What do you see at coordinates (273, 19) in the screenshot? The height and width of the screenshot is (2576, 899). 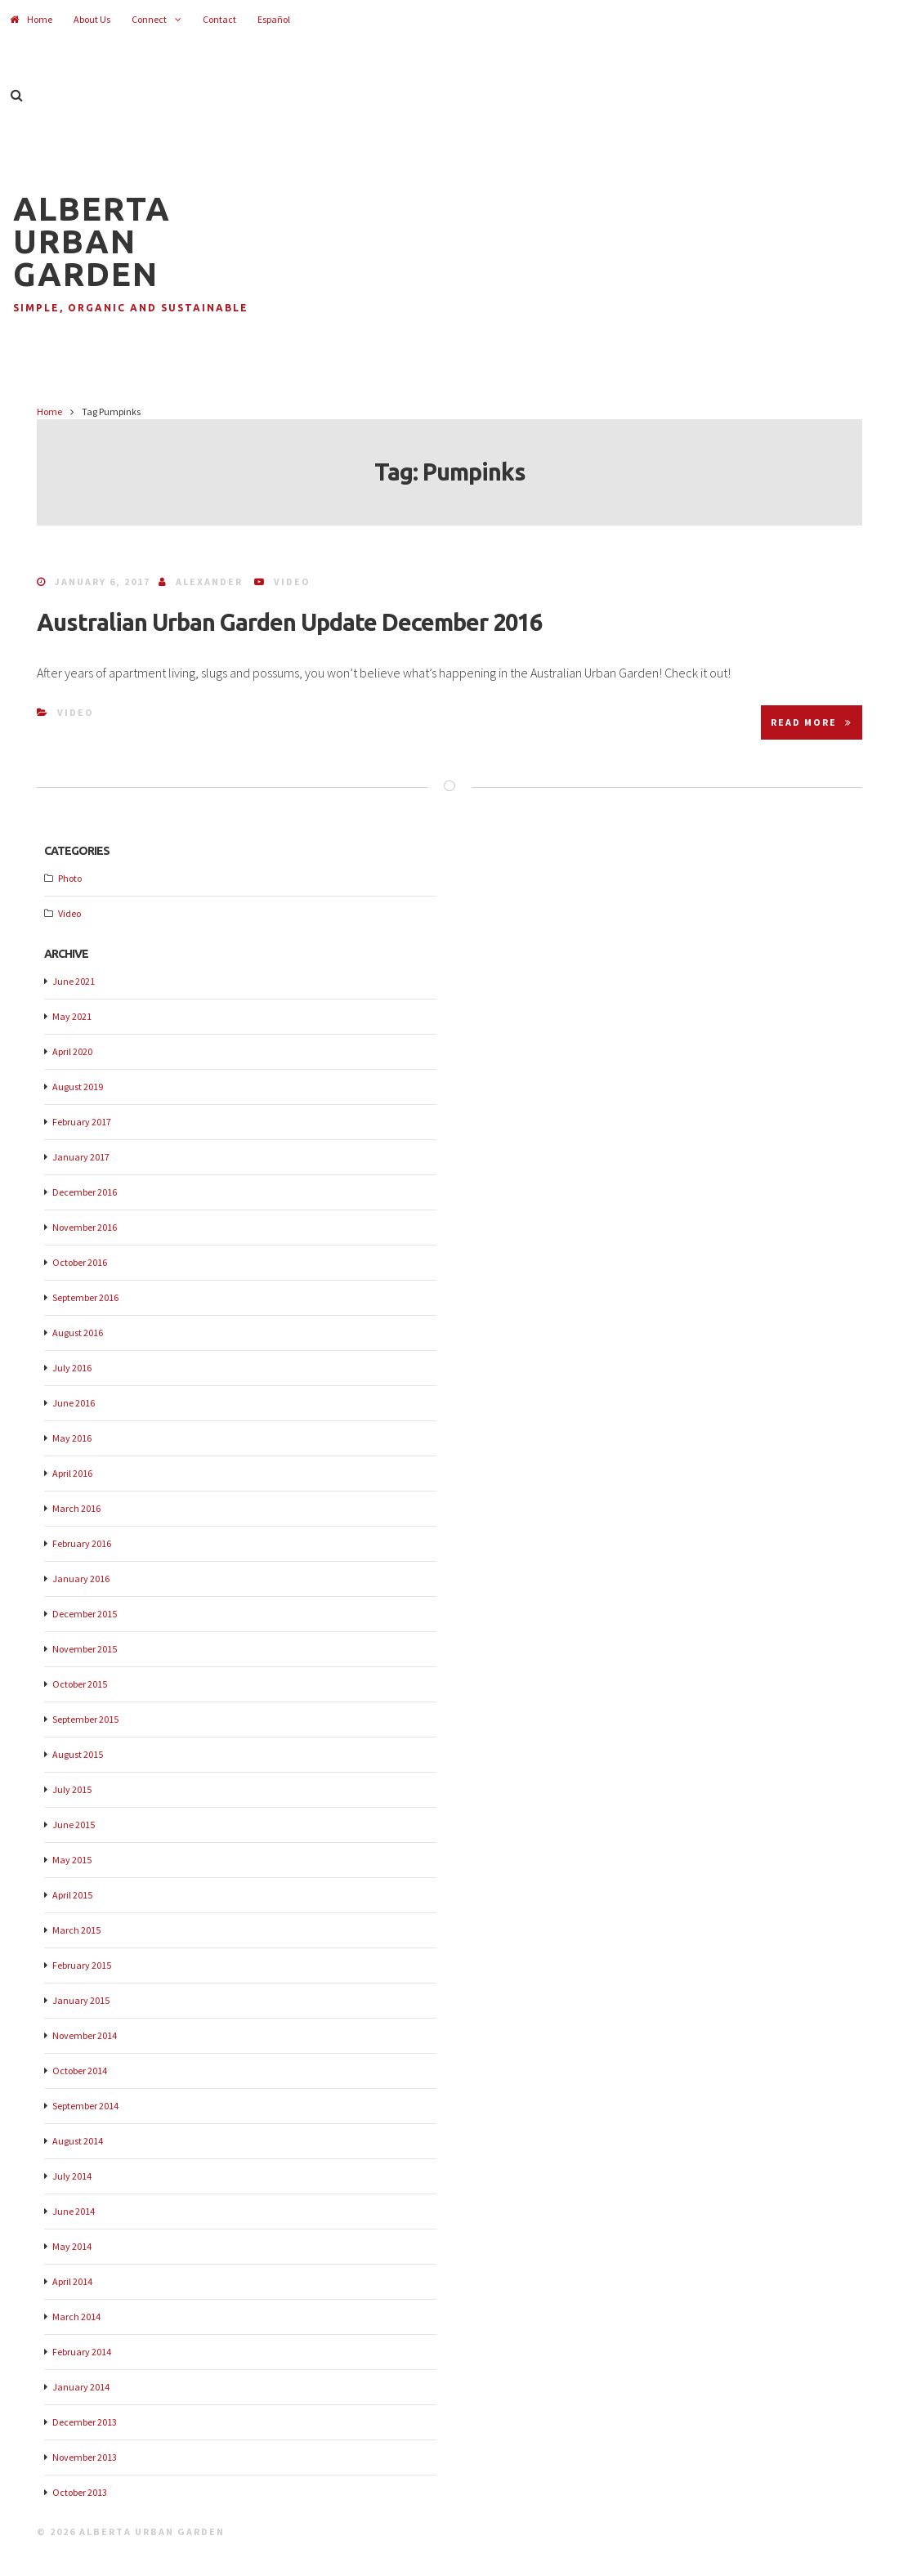 I see `Español` at bounding box center [273, 19].